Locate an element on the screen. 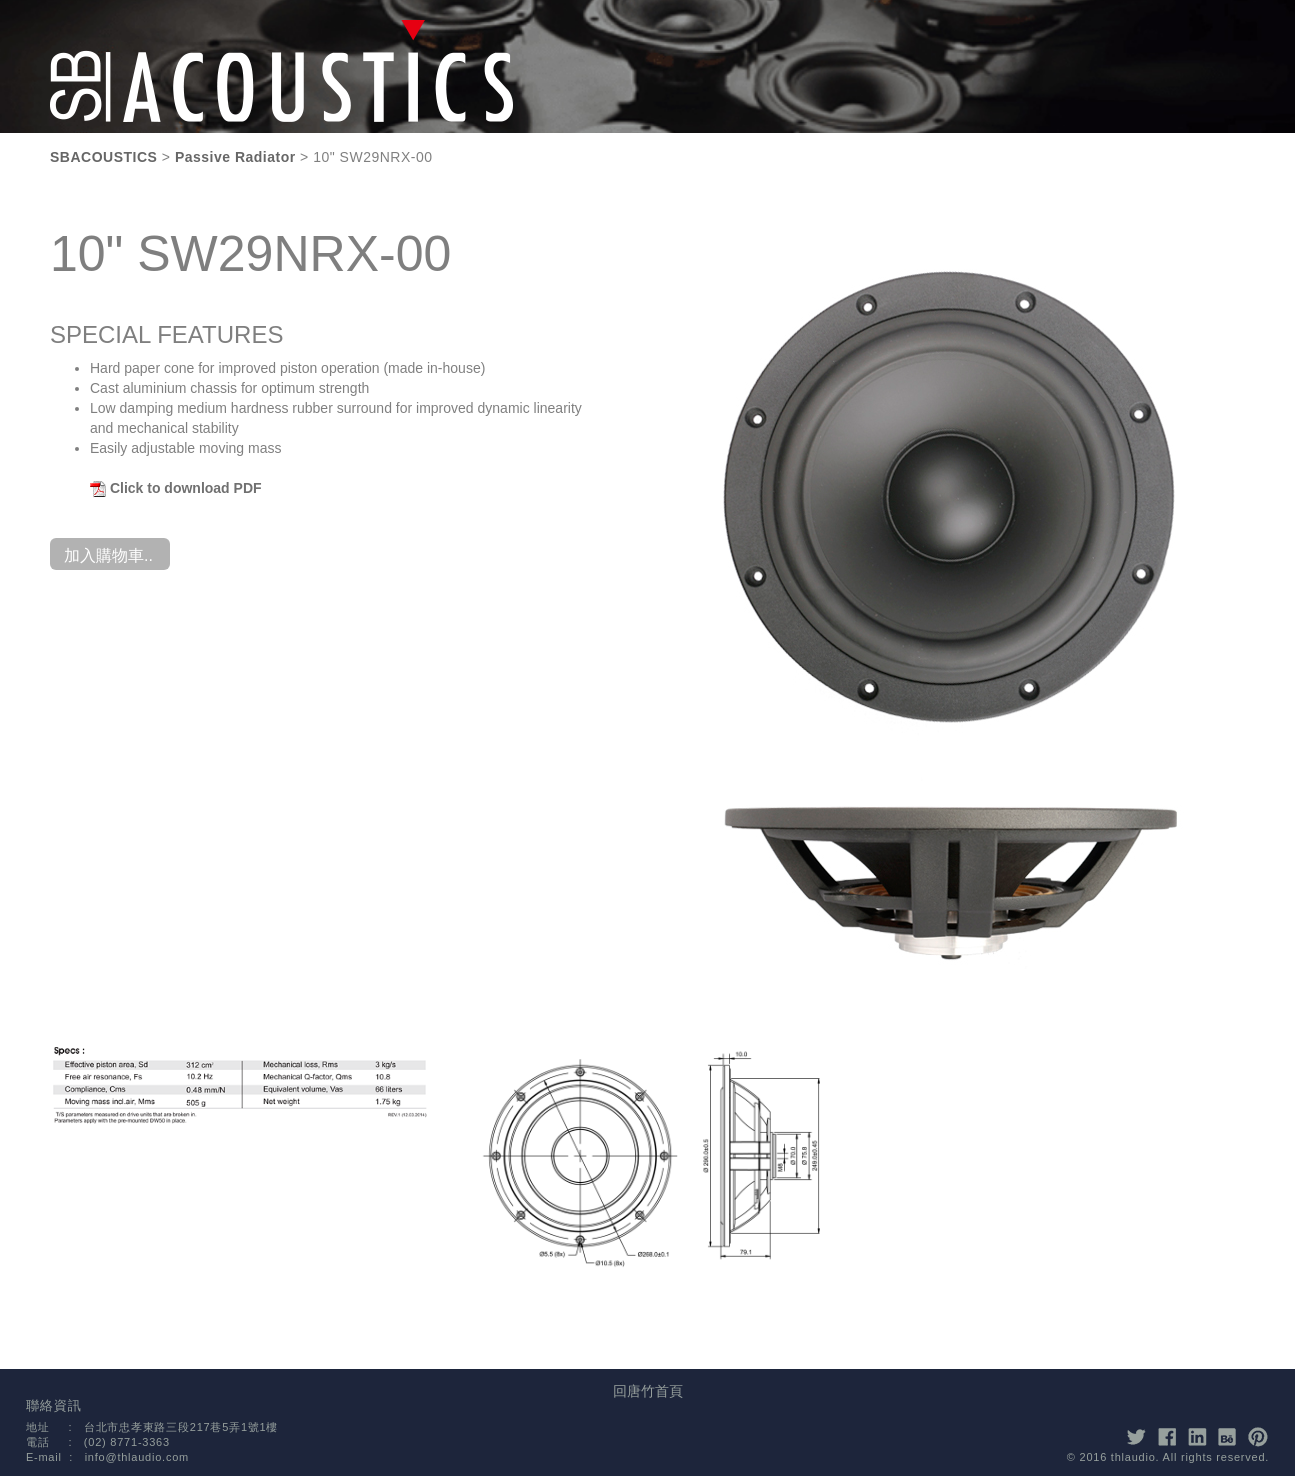 This screenshot has width=1295, height=1476. 台北市忠孝東路三段217巷5弄1號1樓 is located at coordinates (181, 1427).